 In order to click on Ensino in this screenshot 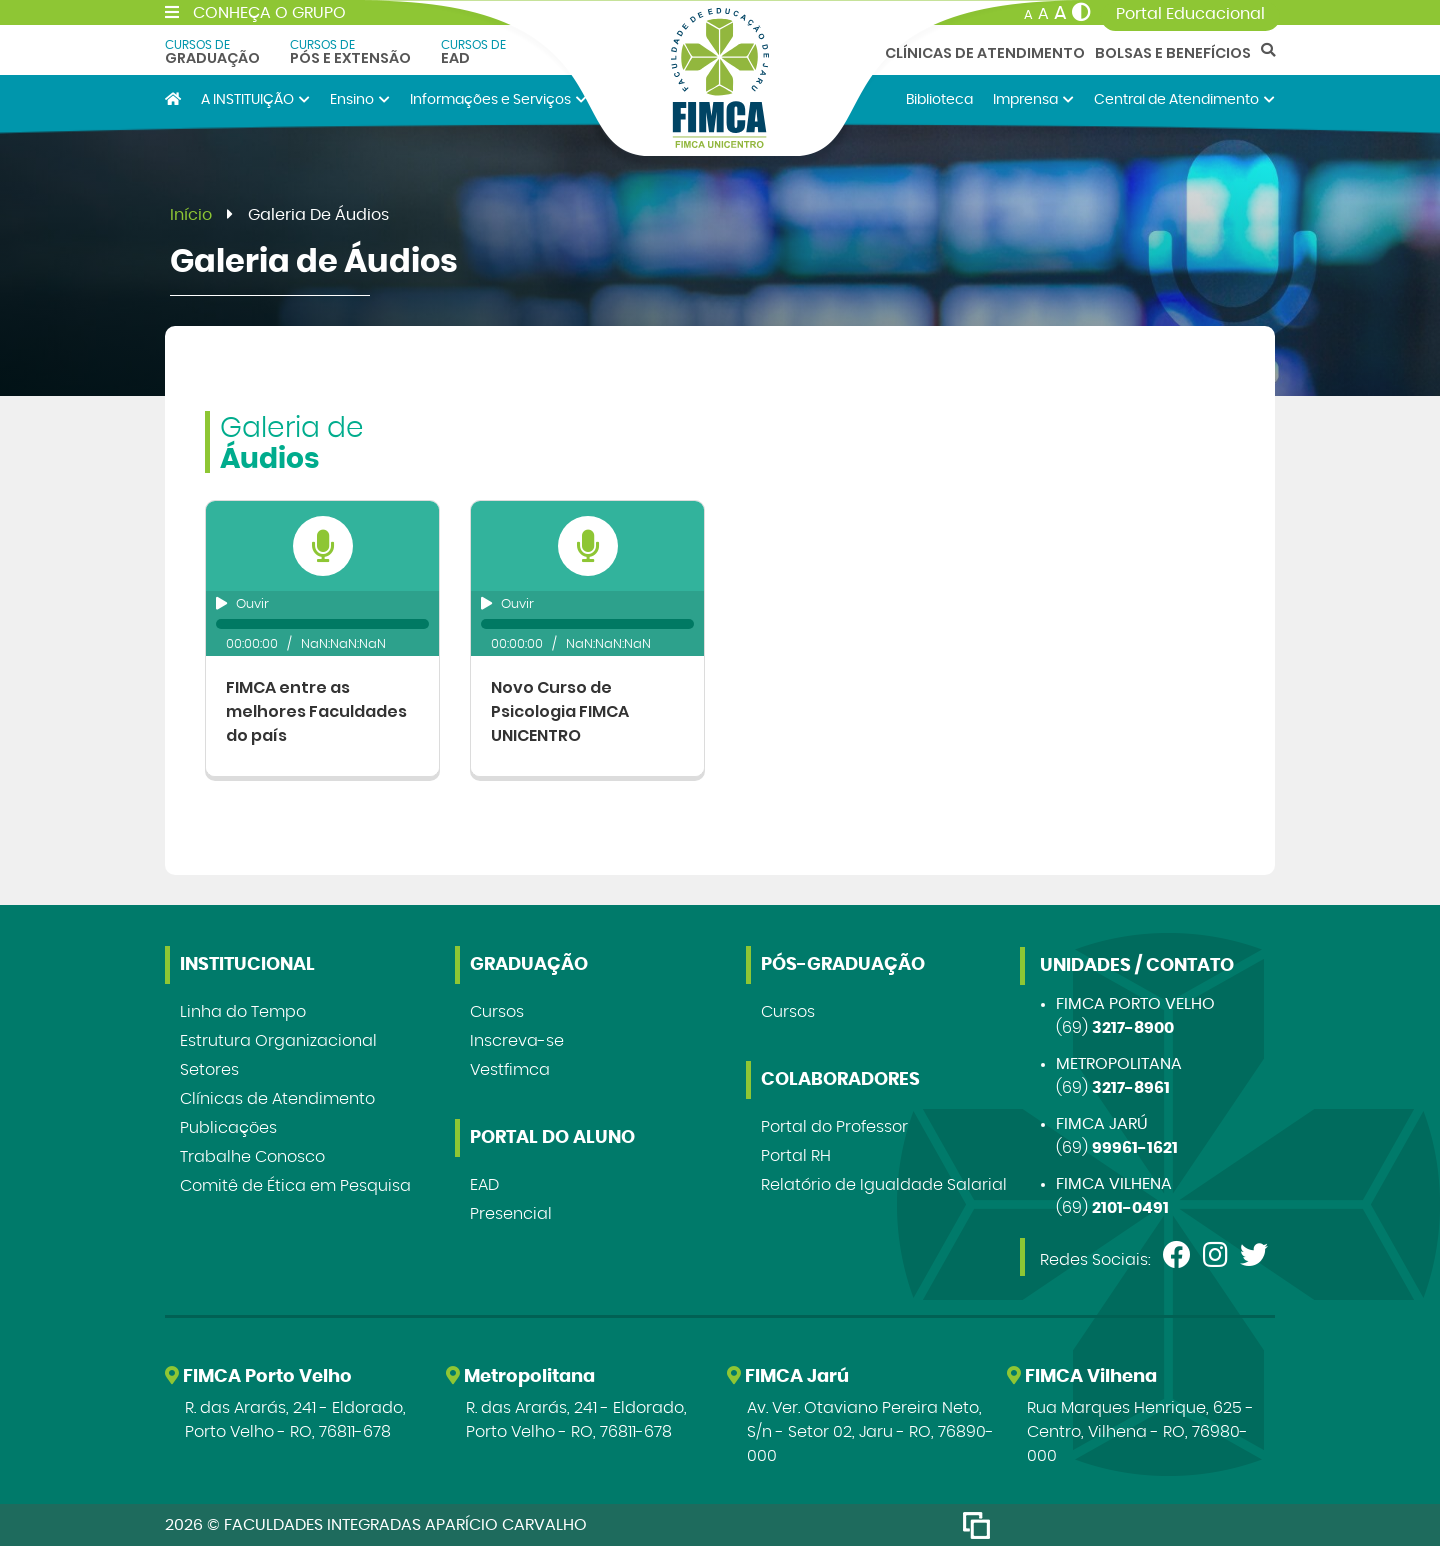, I will do `click(360, 99)`.